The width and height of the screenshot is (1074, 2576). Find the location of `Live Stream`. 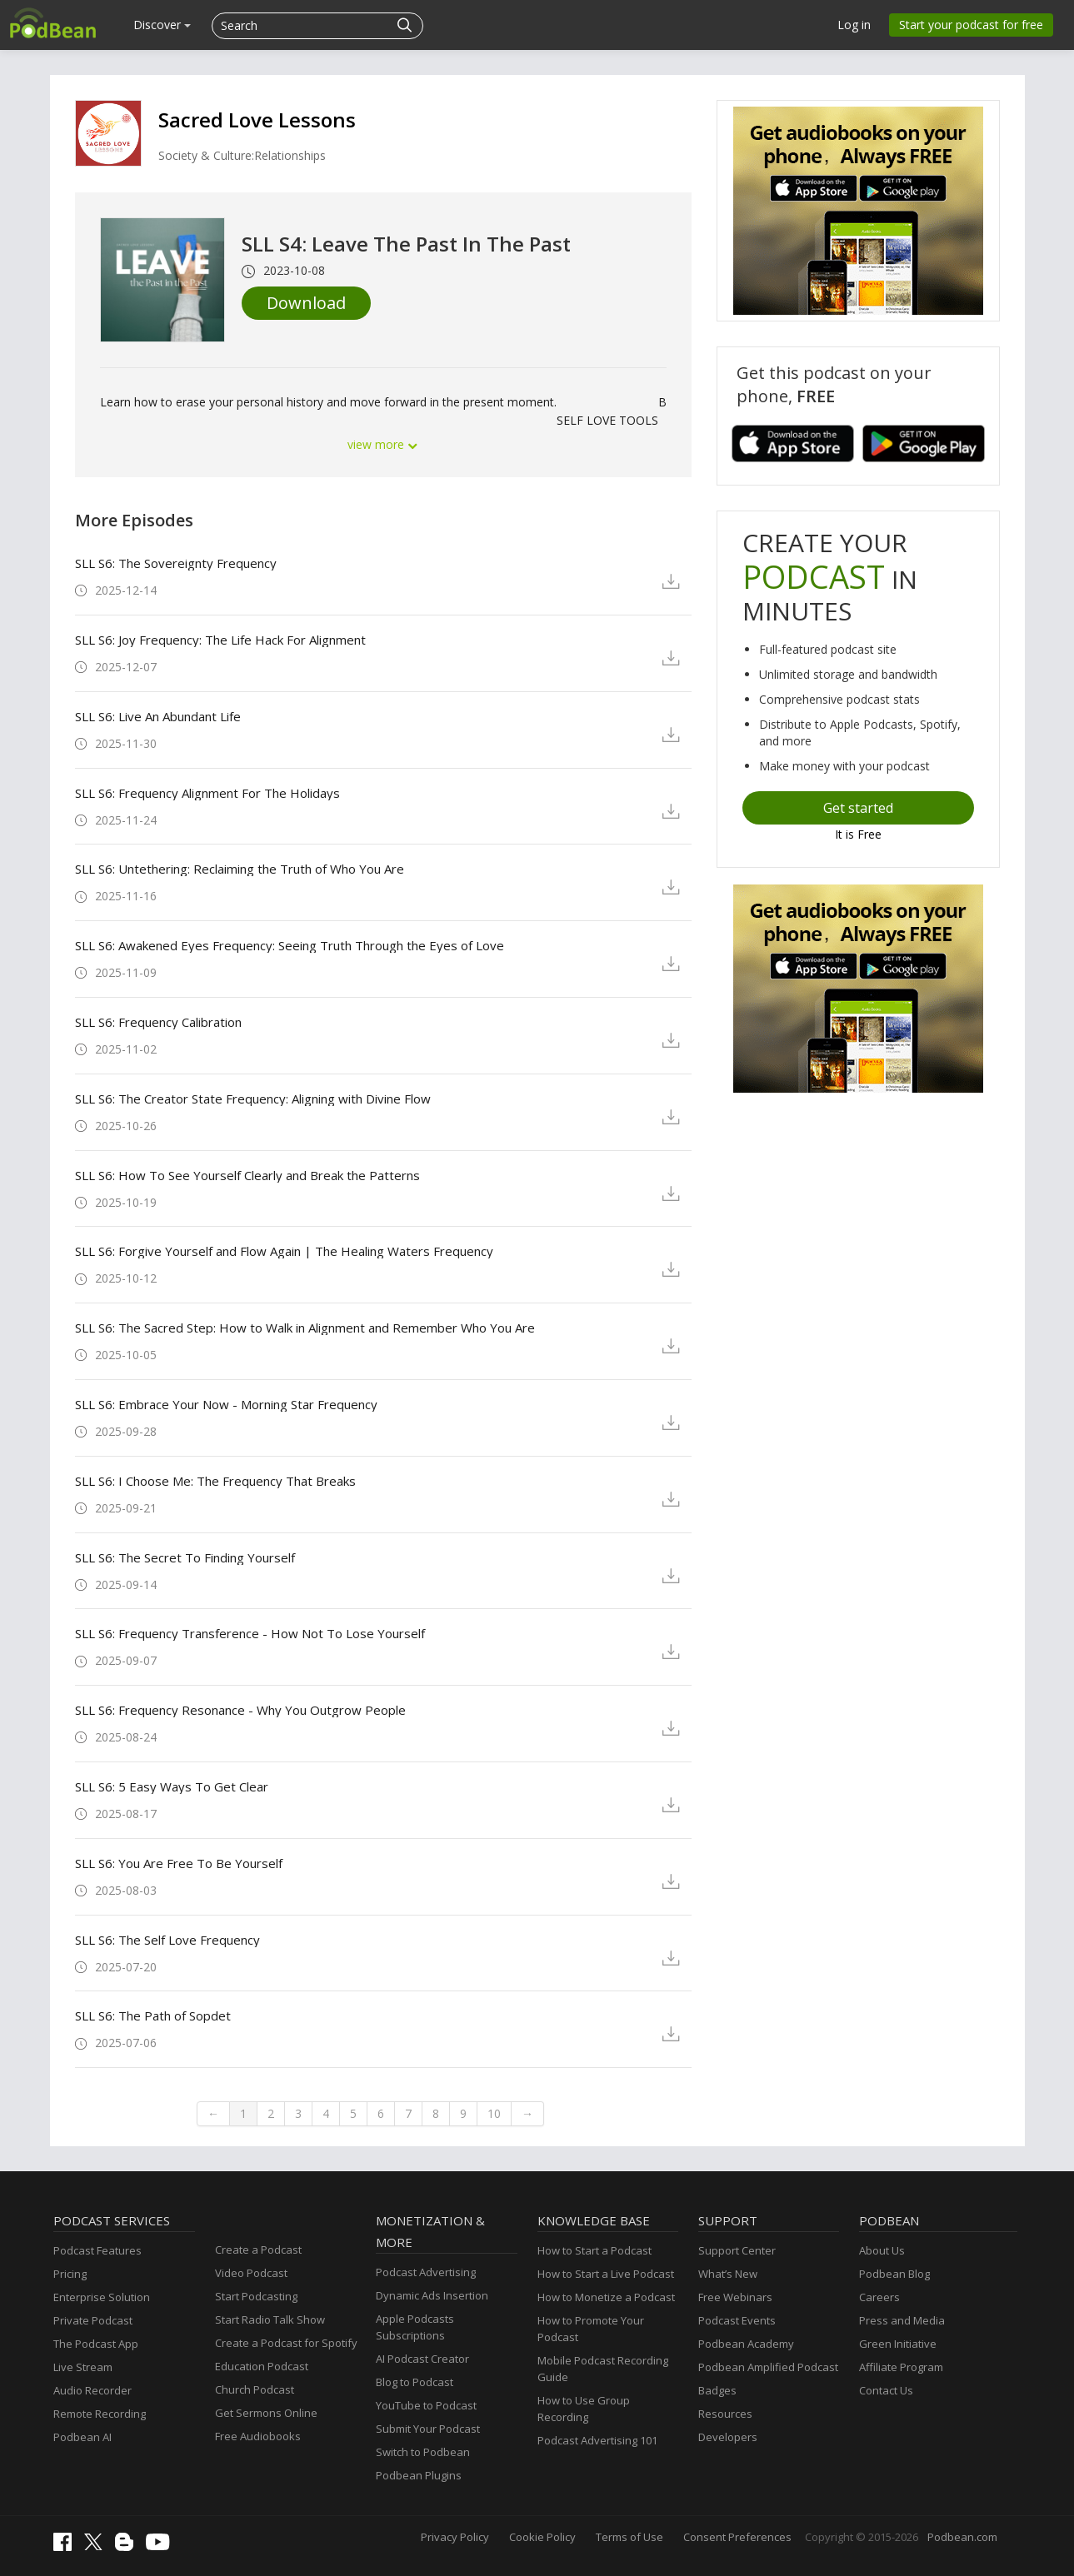

Live Stream is located at coordinates (82, 2366).